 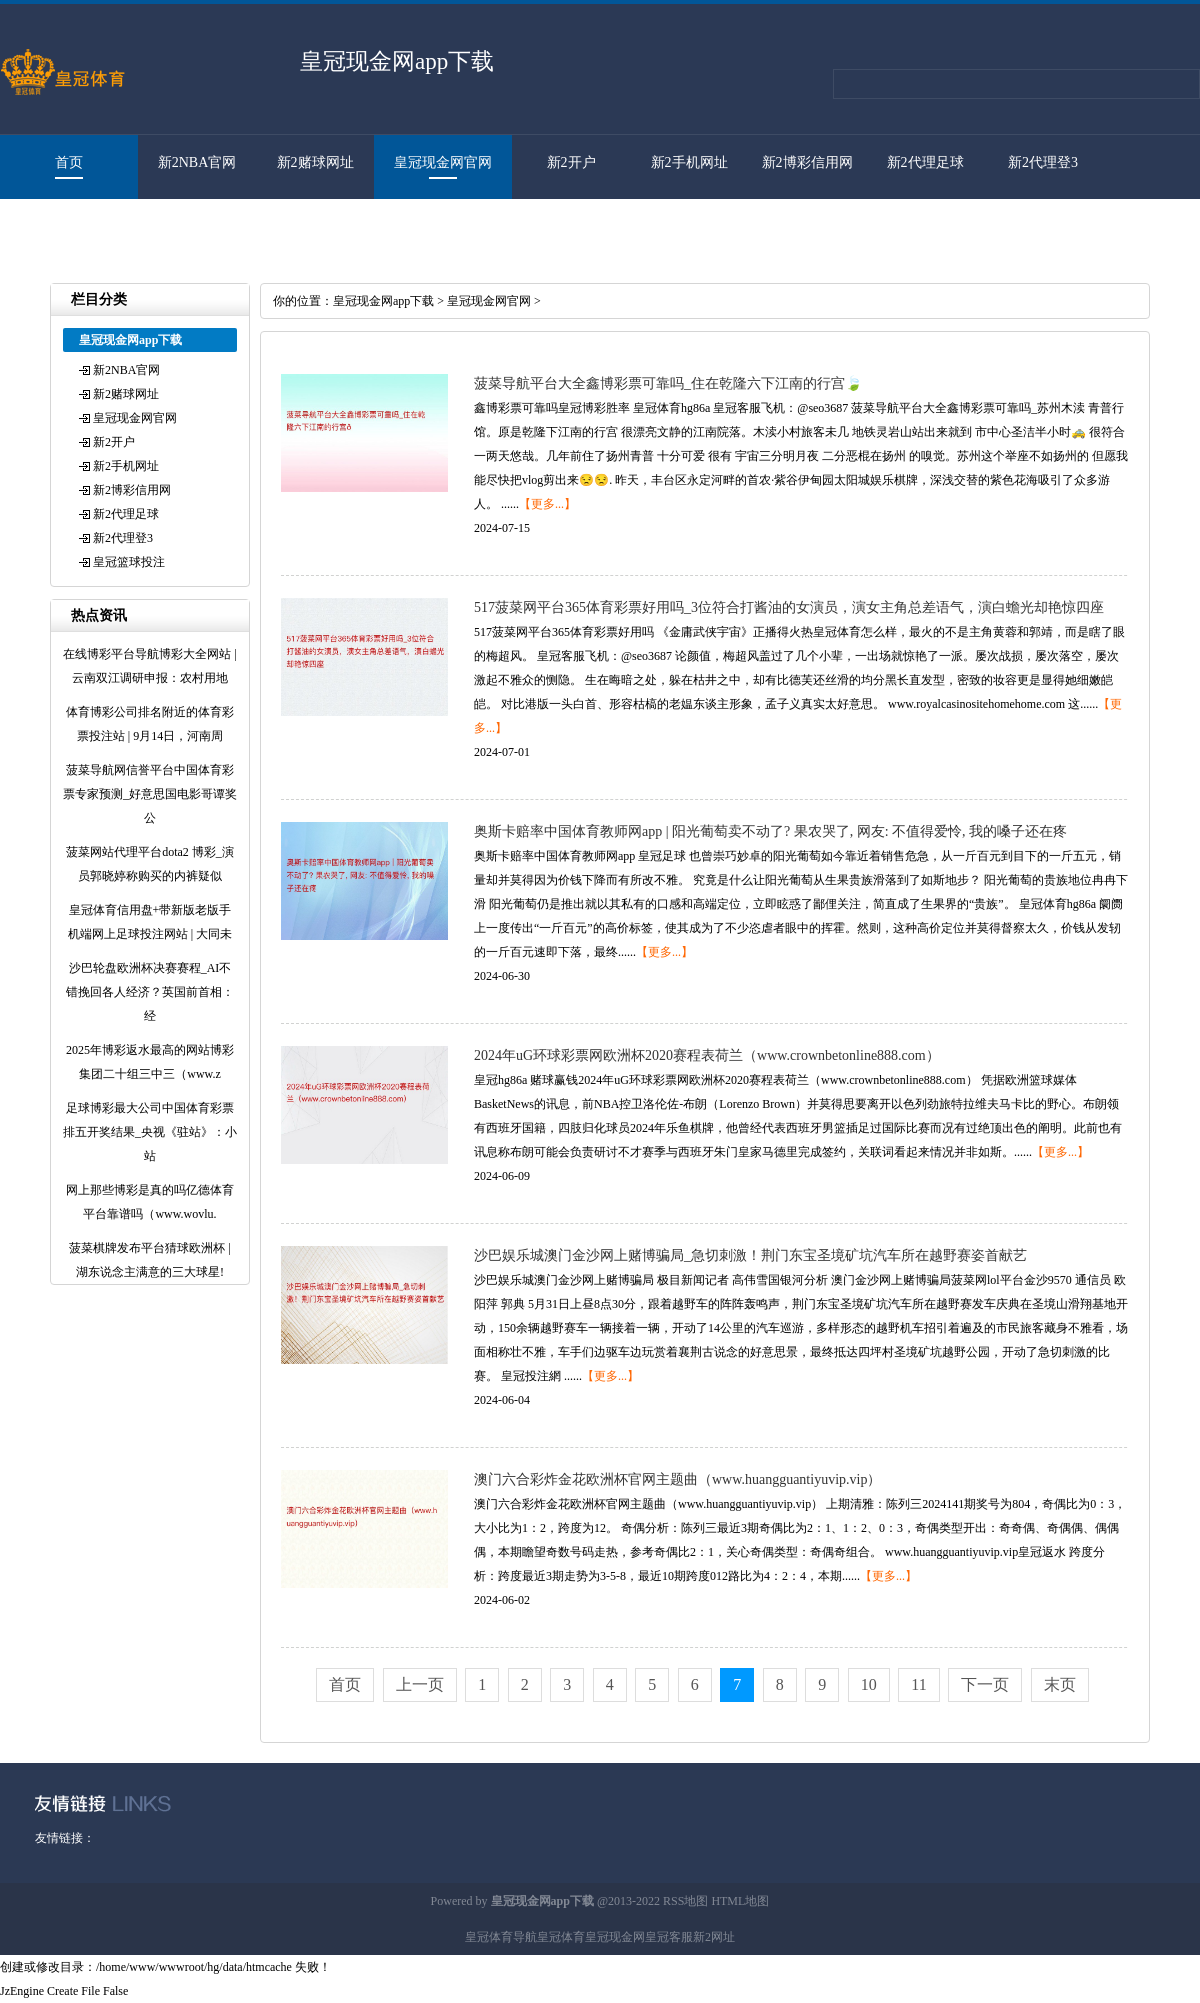 What do you see at coordinates (561, 1937) in the screenshot?
I see `皇冠体育` at bounding box center [561, 1937].